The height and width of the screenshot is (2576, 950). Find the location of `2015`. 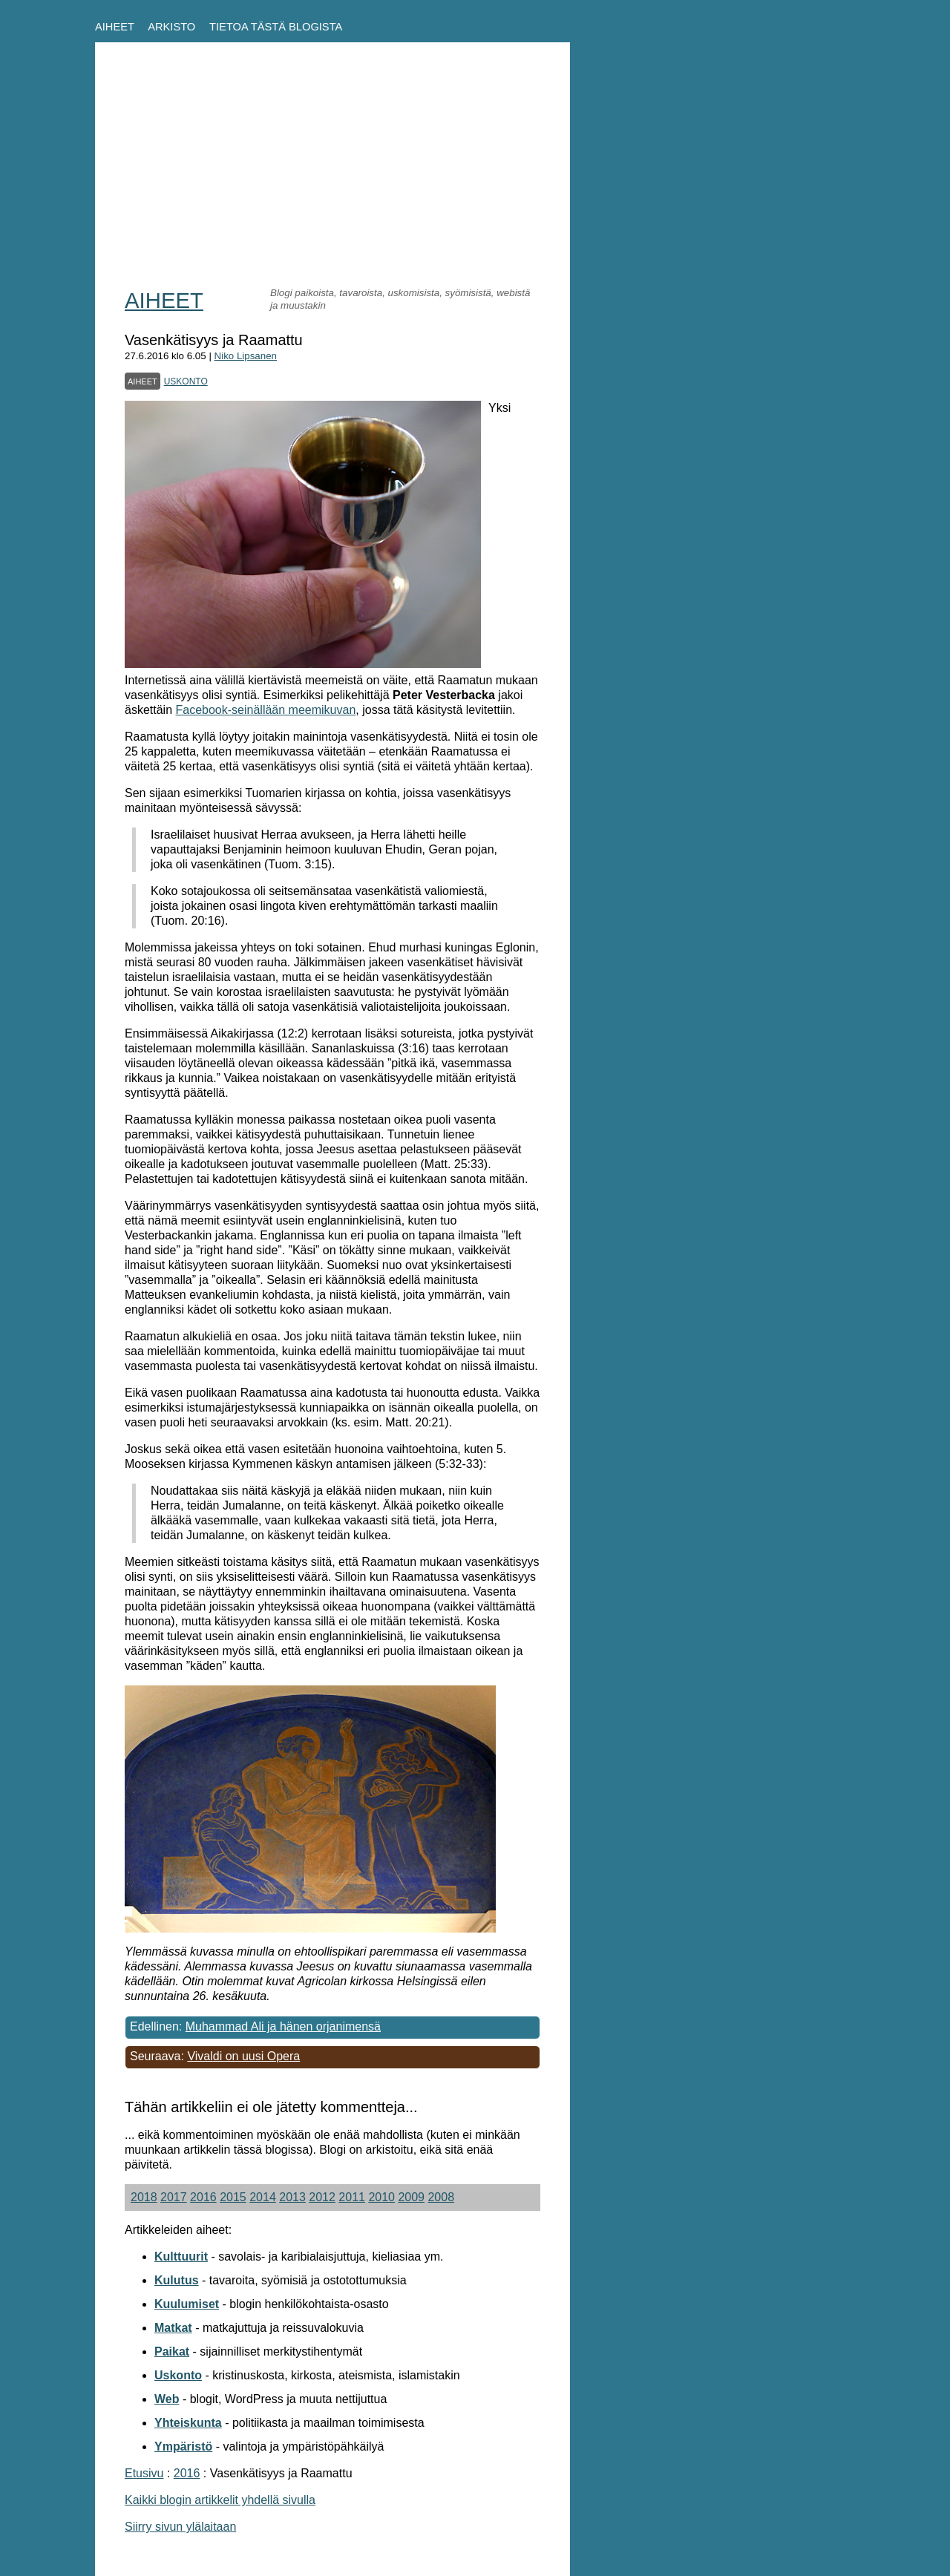

2015 is located at coordinates (233, 2197).